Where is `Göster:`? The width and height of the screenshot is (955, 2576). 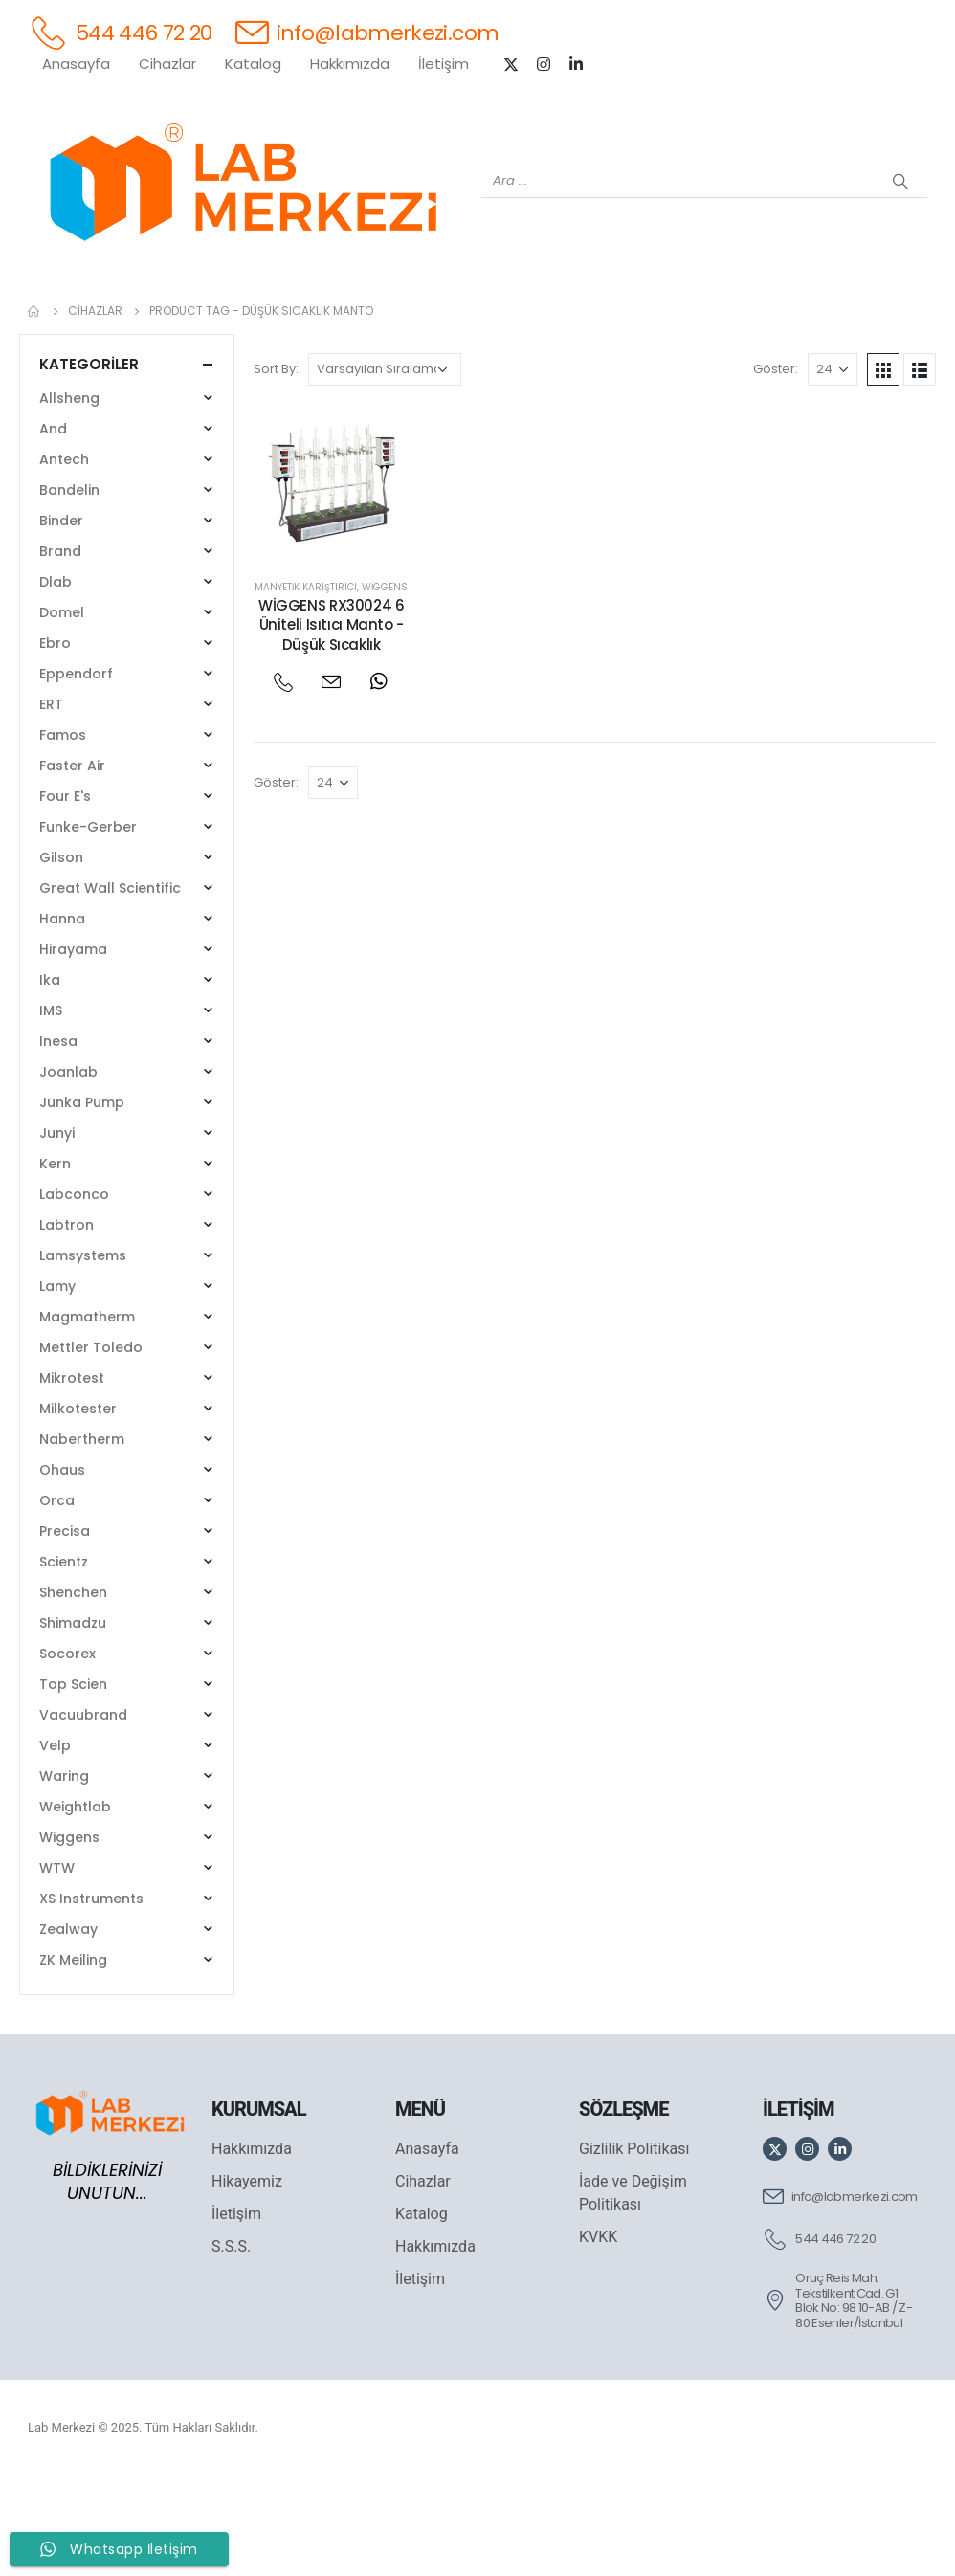
Göster: is located at coordinates (775, 468).